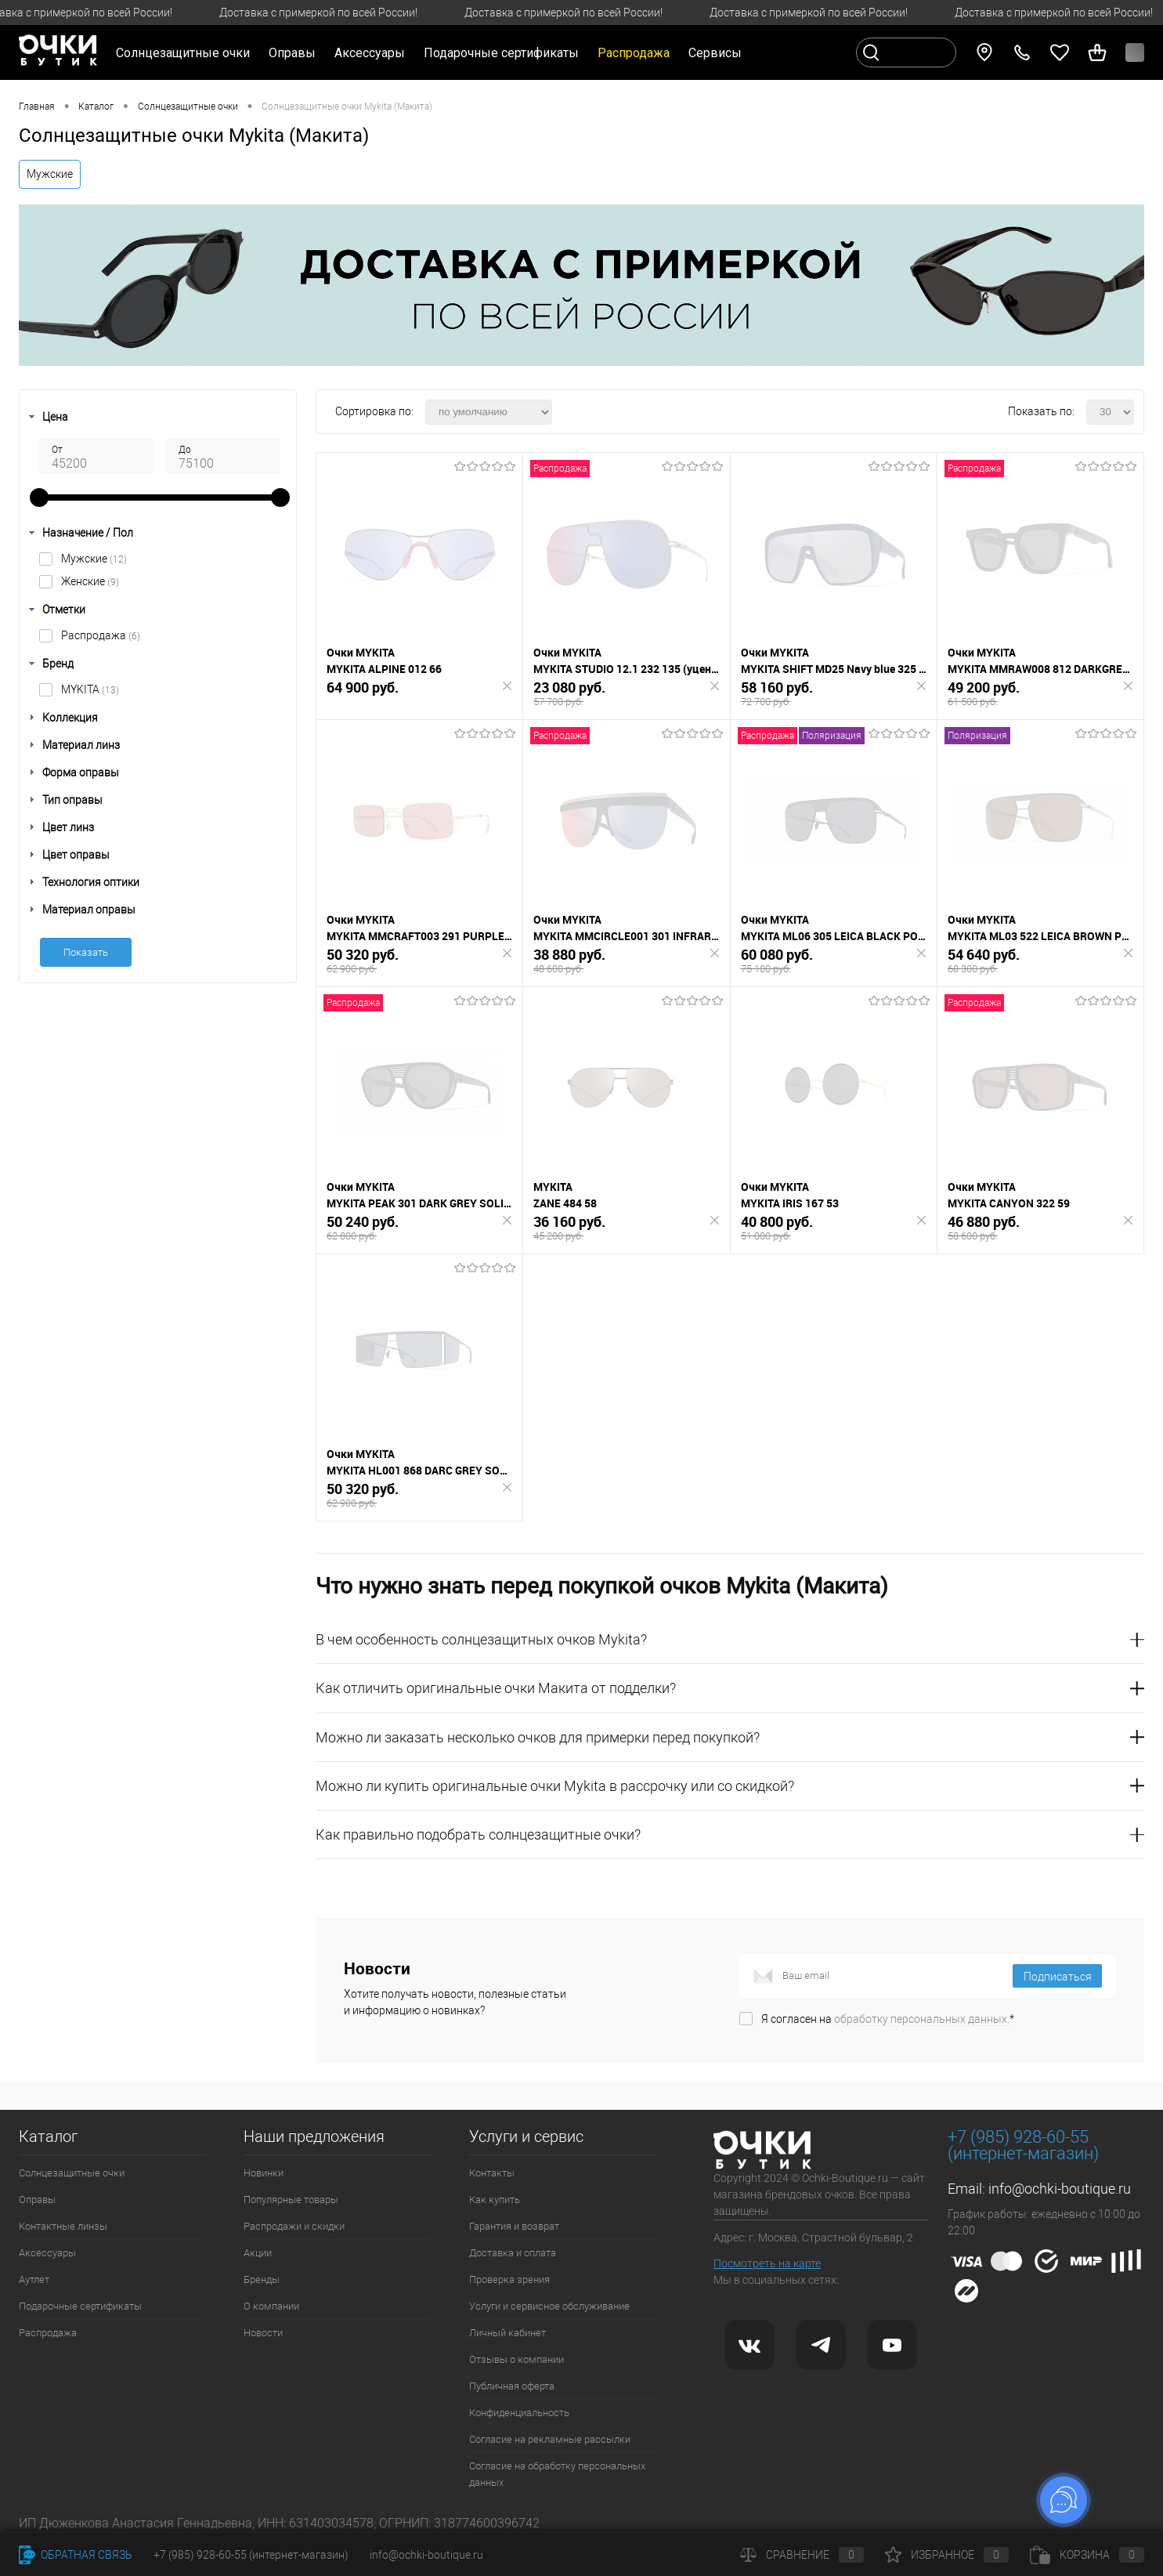 The width and height of the screenshot is (1163, 2576). I want to click on Отзывы о компании, so click(516, 2359).